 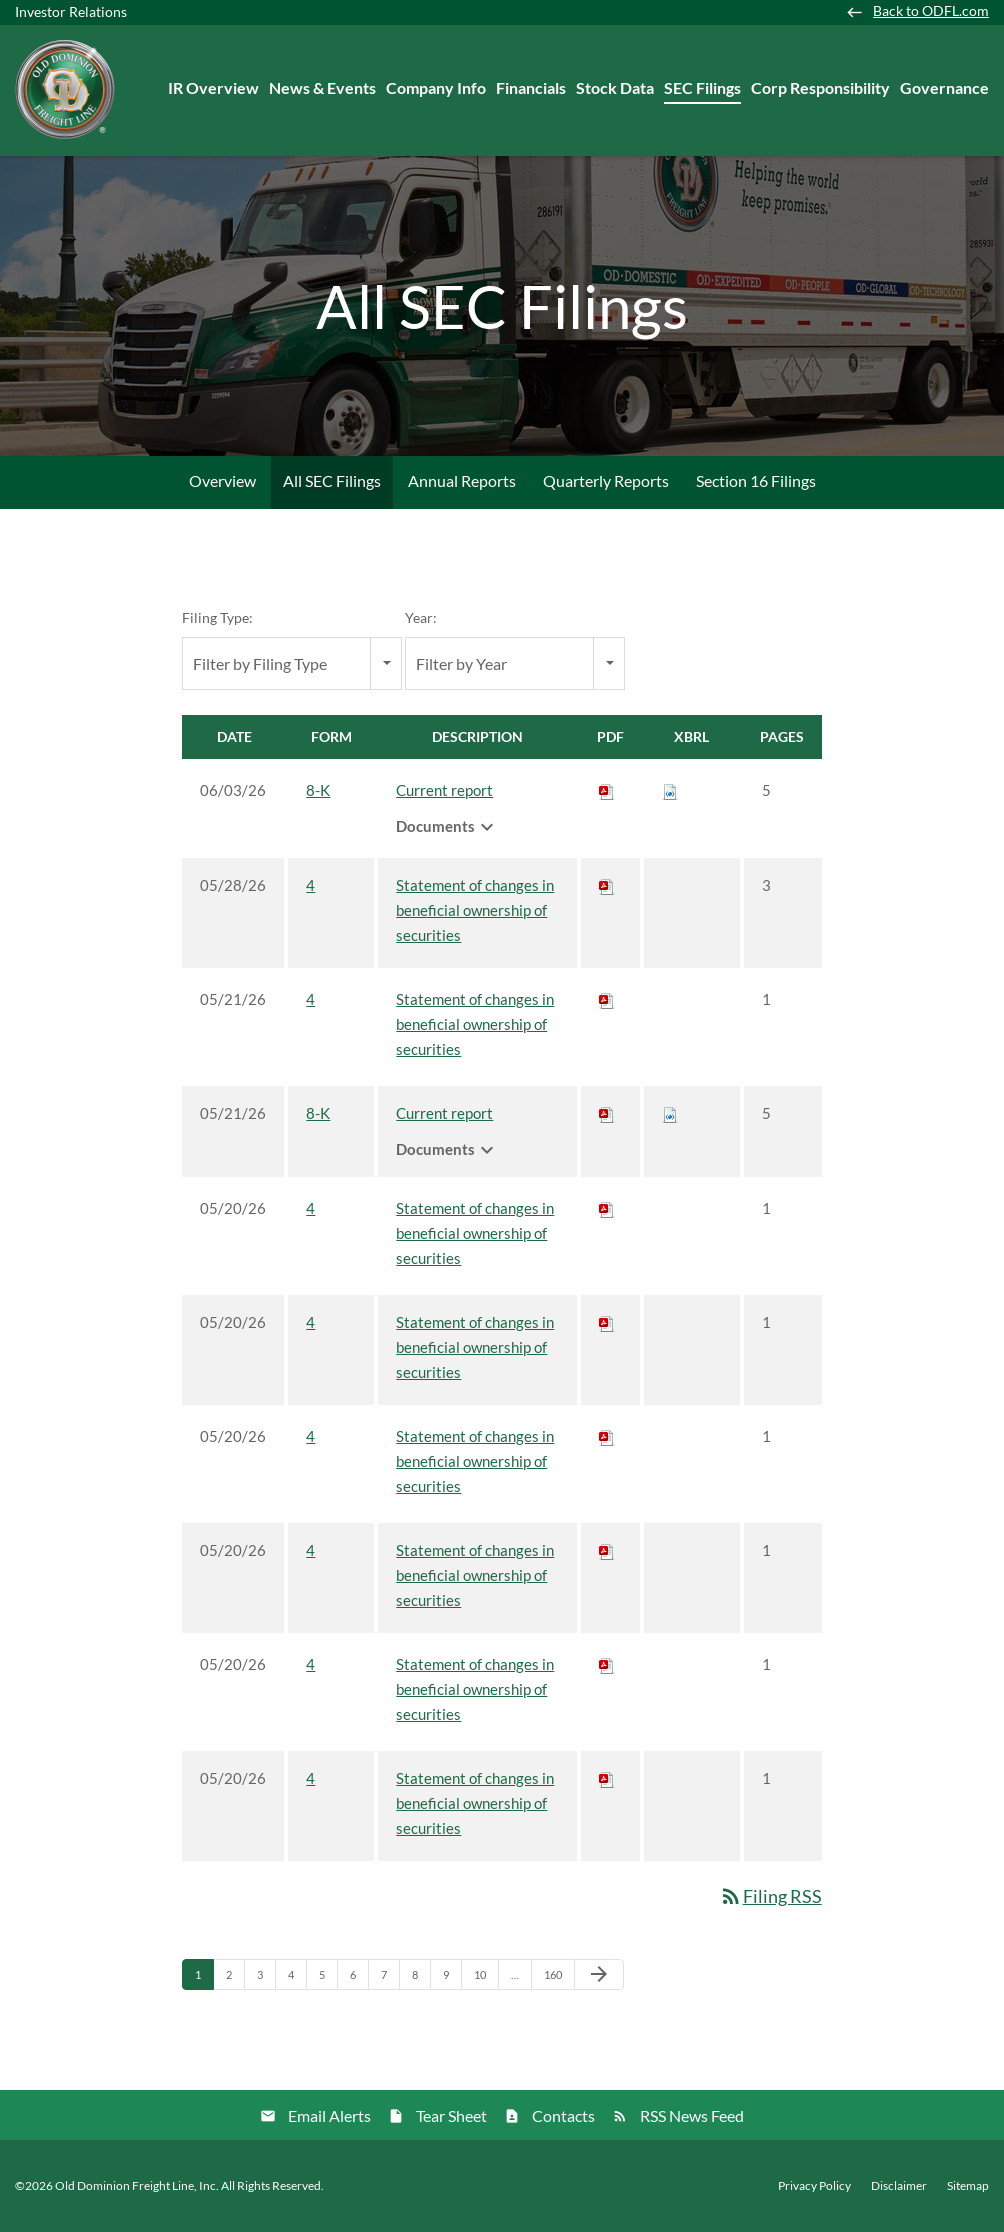 What do you see at coordinates (421, 1979) in the screenshot?
I see `8 [Page 8]` at bounding box center [421, 1979].